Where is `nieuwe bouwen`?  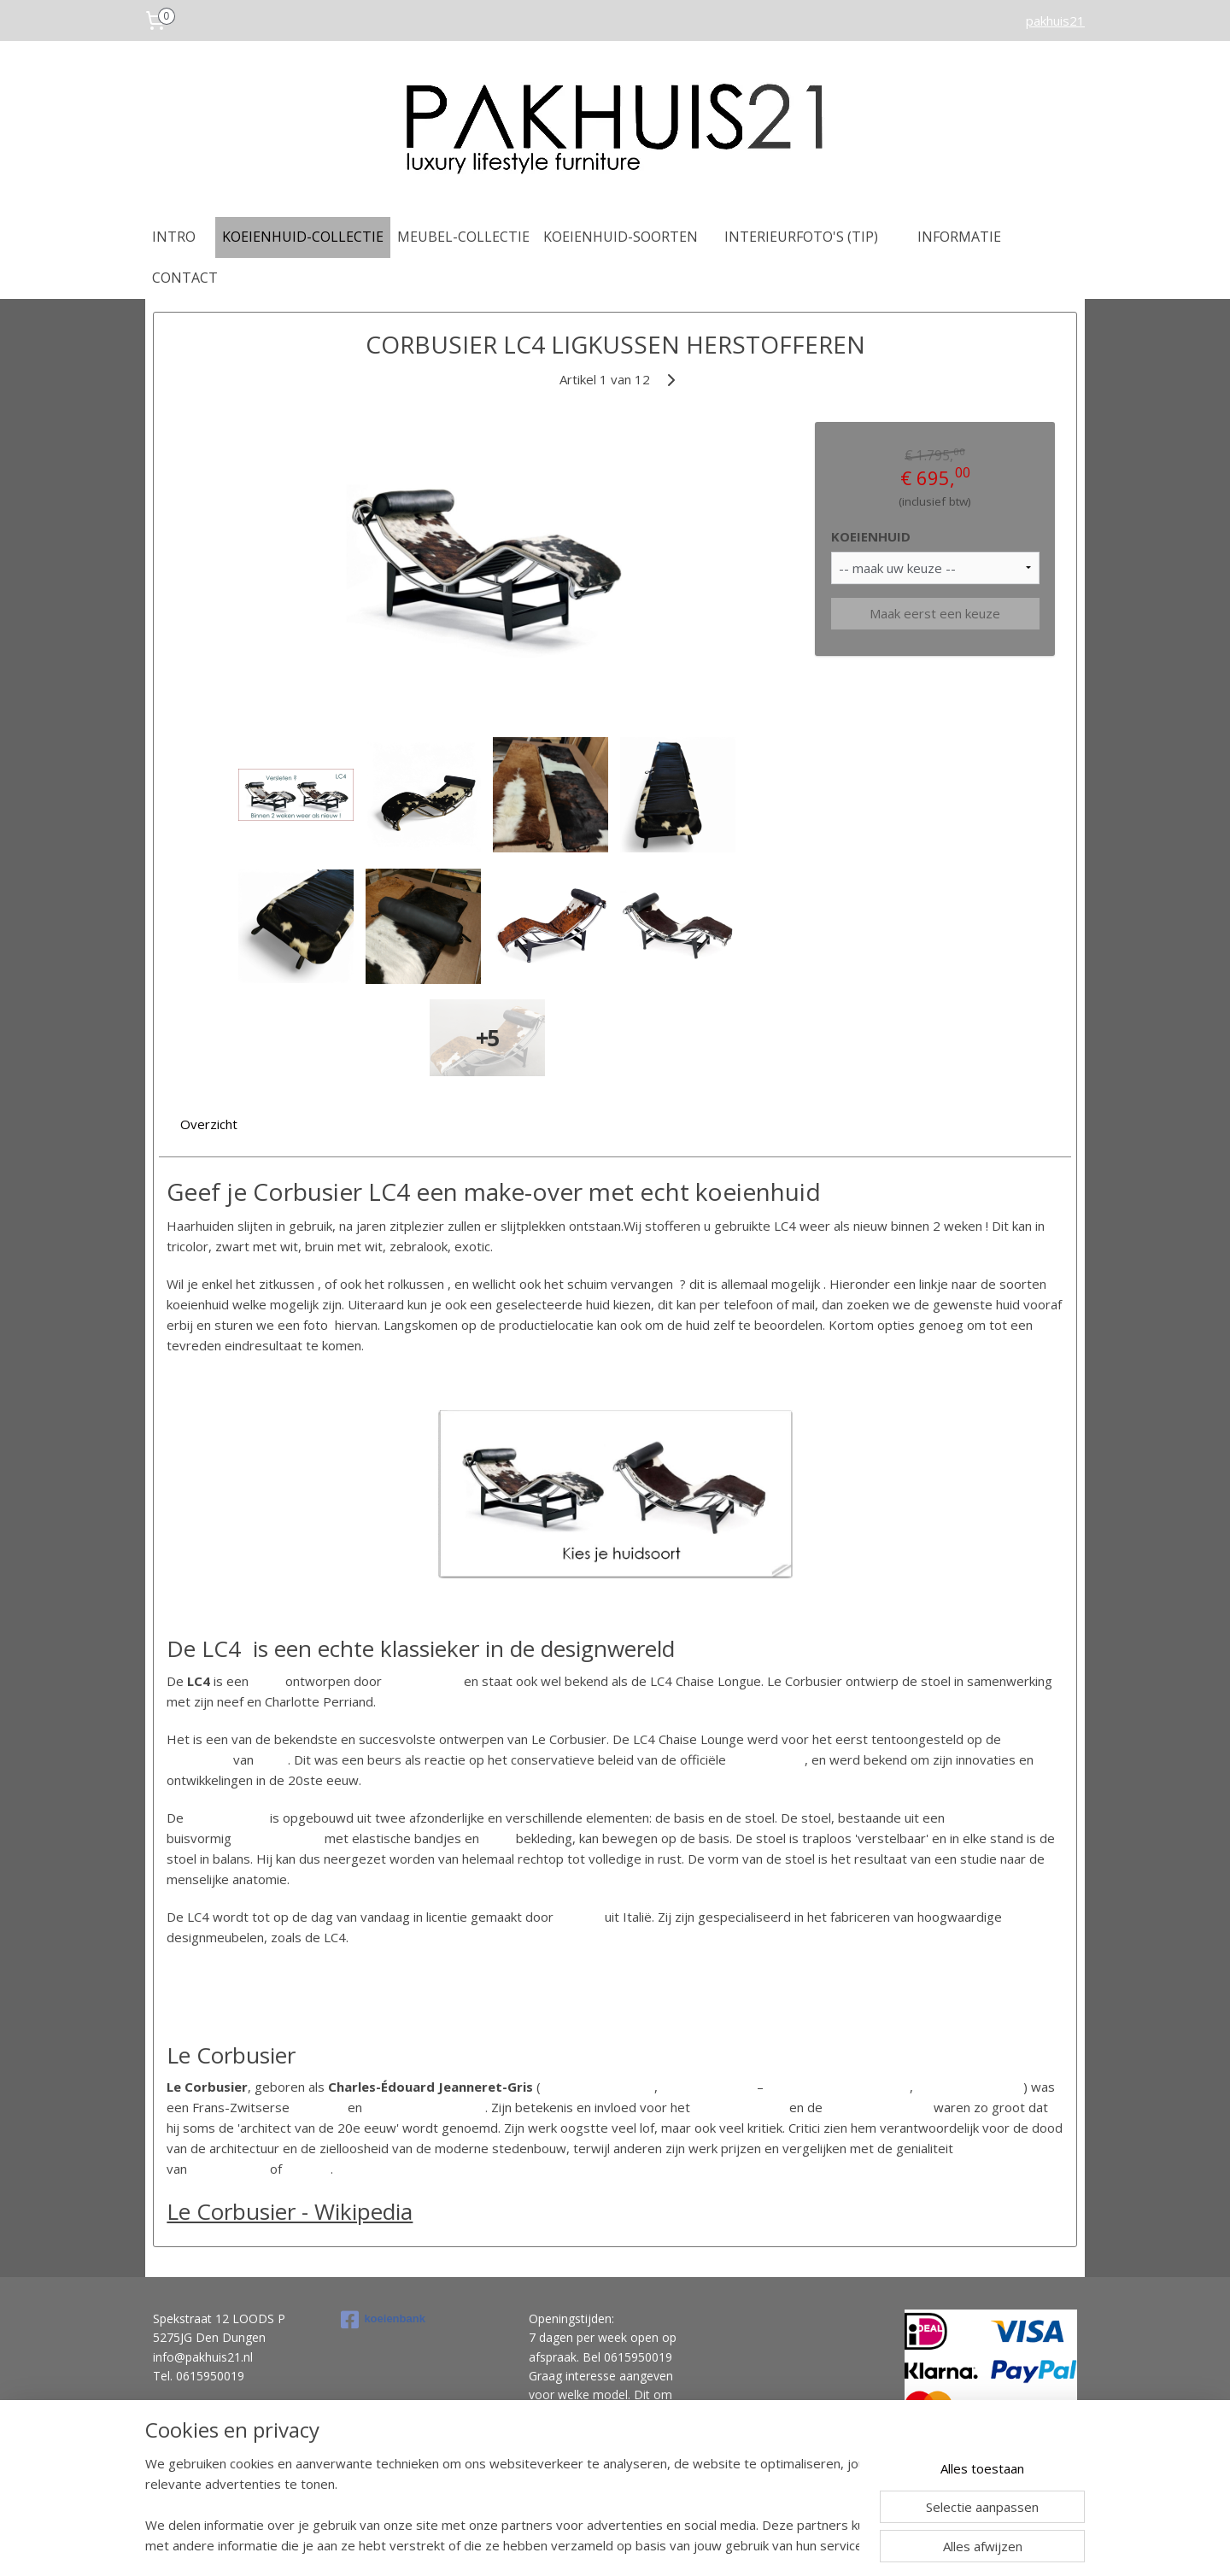 nieuwe bouwen is located at coordinates (740, 2107).